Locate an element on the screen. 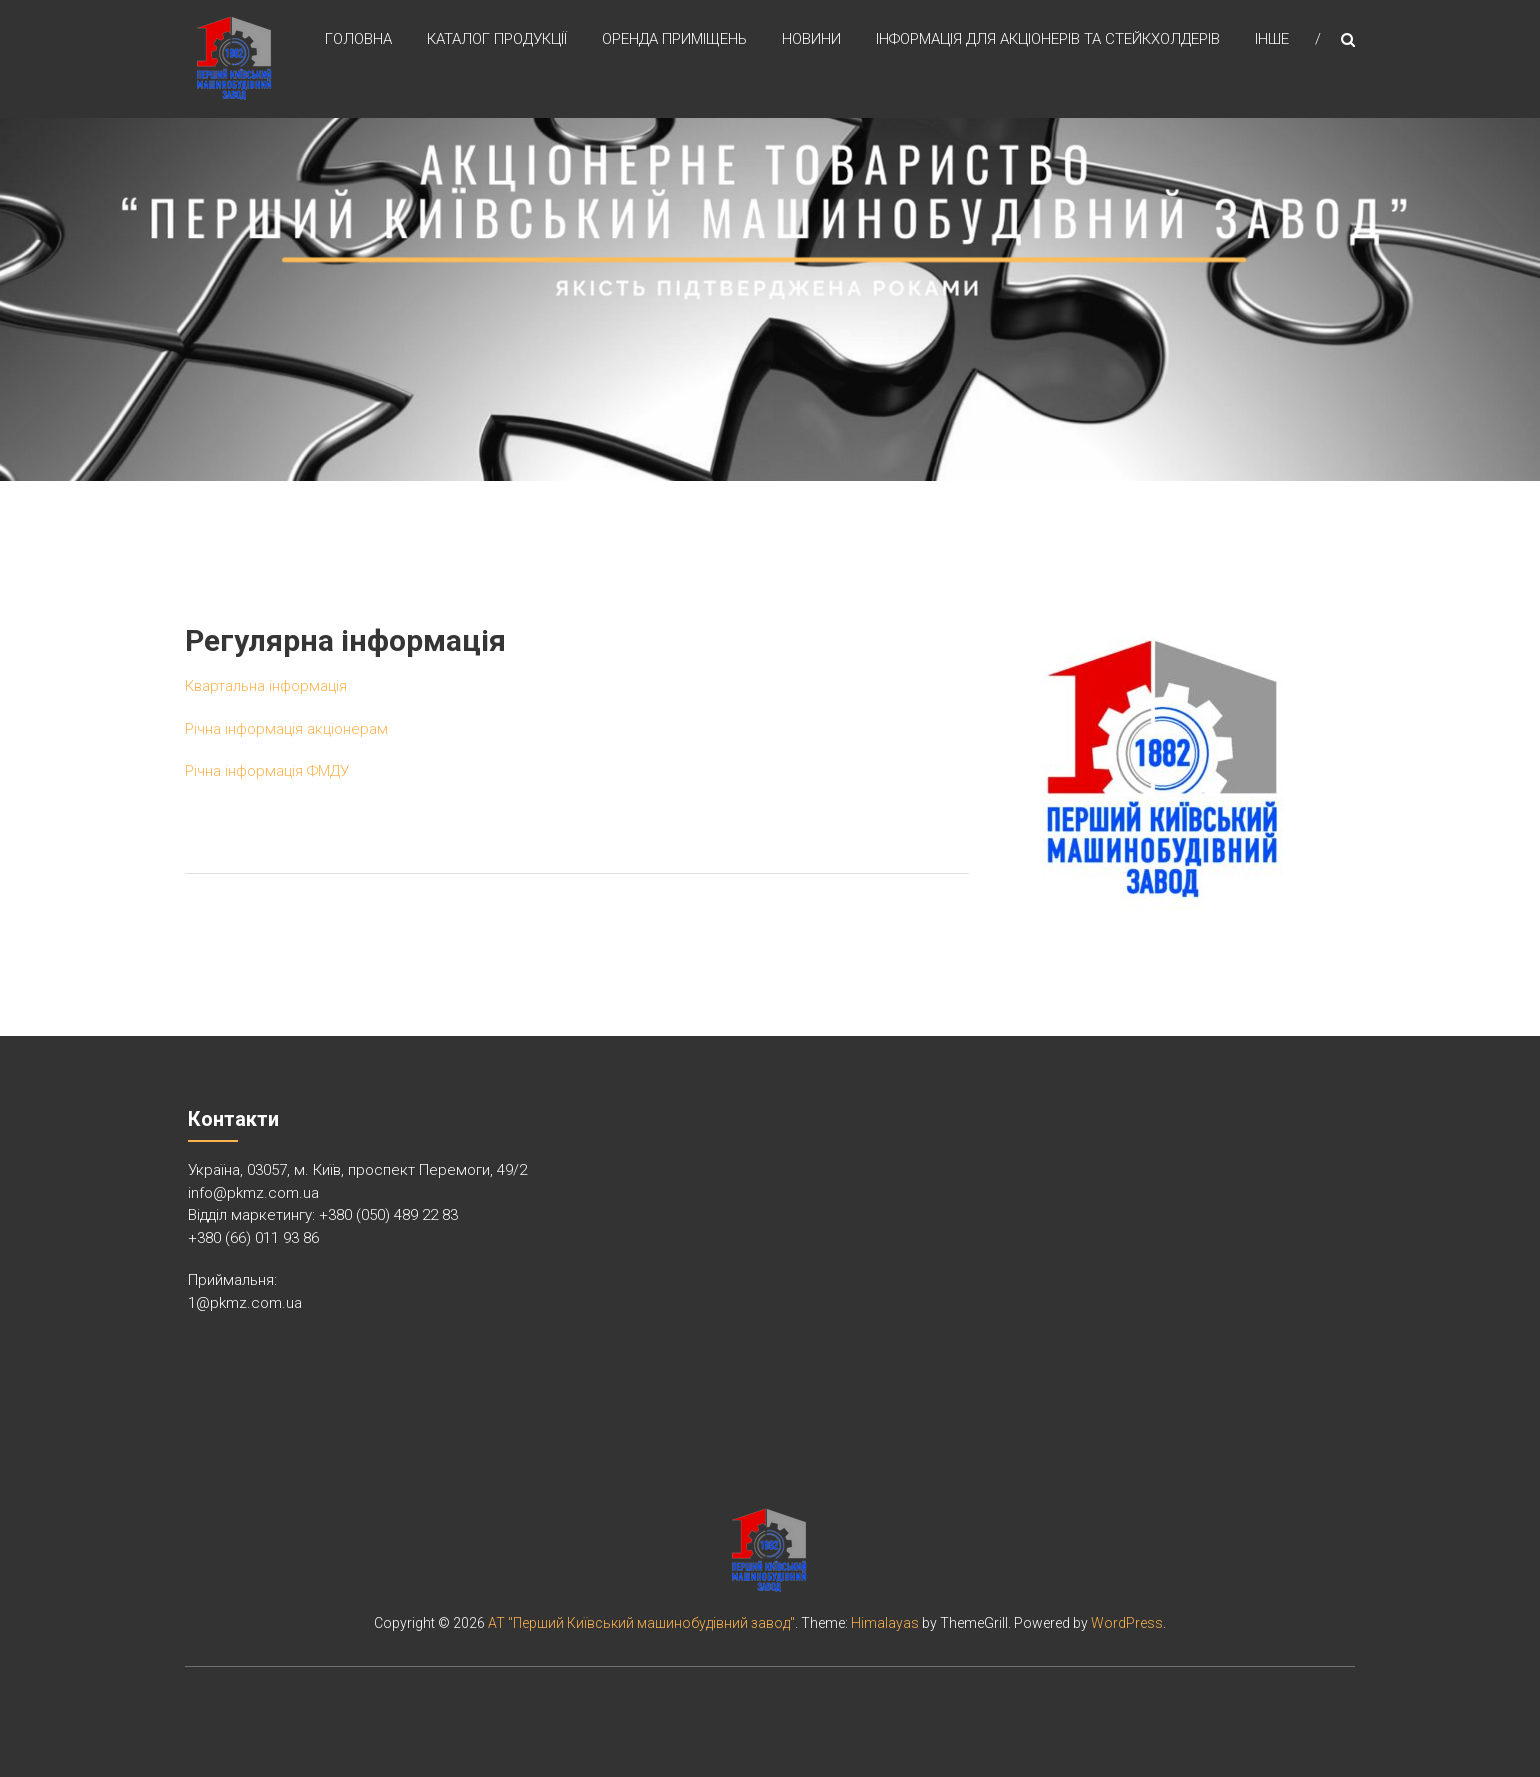 The width and height of the screenshot is (1540, 1777). WordPress is located at coordinates (1127, 1623).